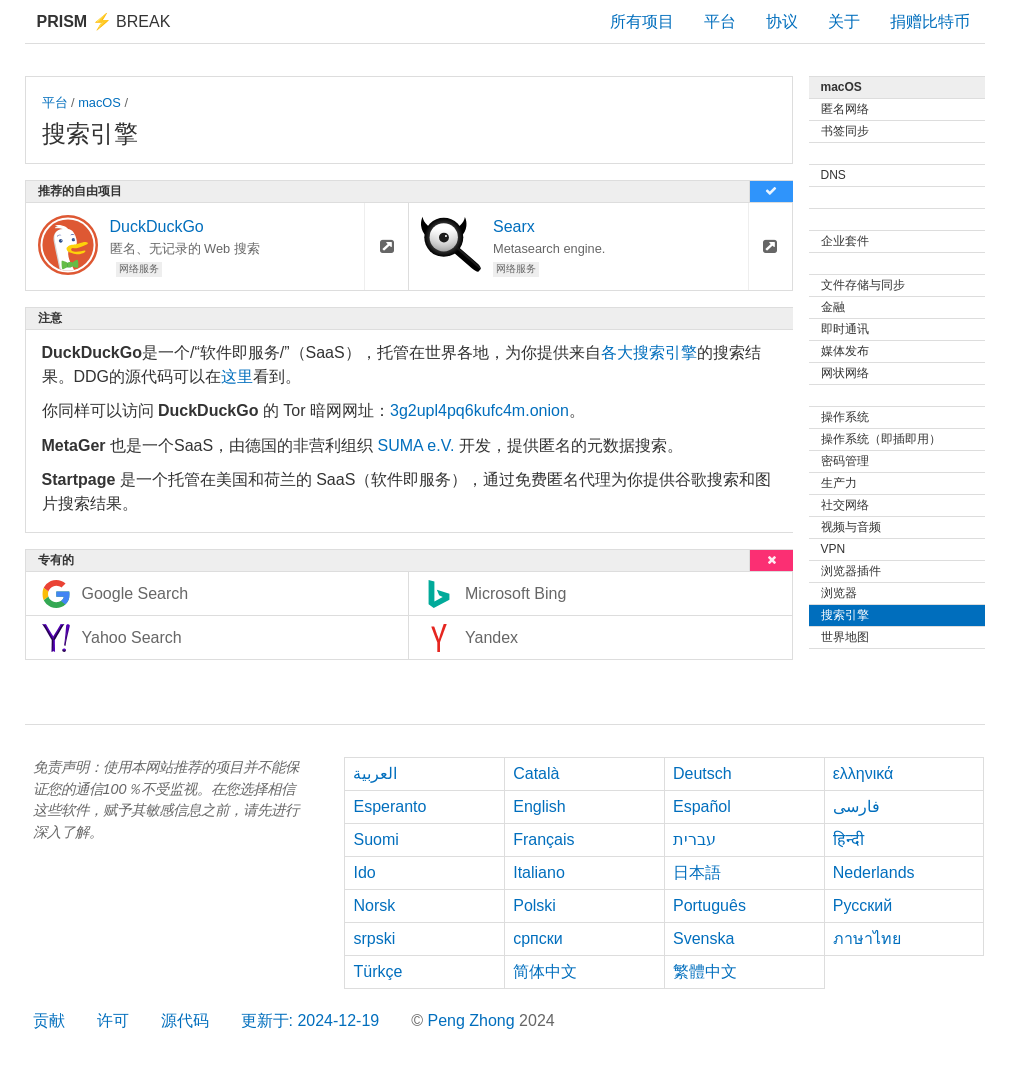 The image size is (1009, 1085). I want to click on 这里, so click(237, 376).